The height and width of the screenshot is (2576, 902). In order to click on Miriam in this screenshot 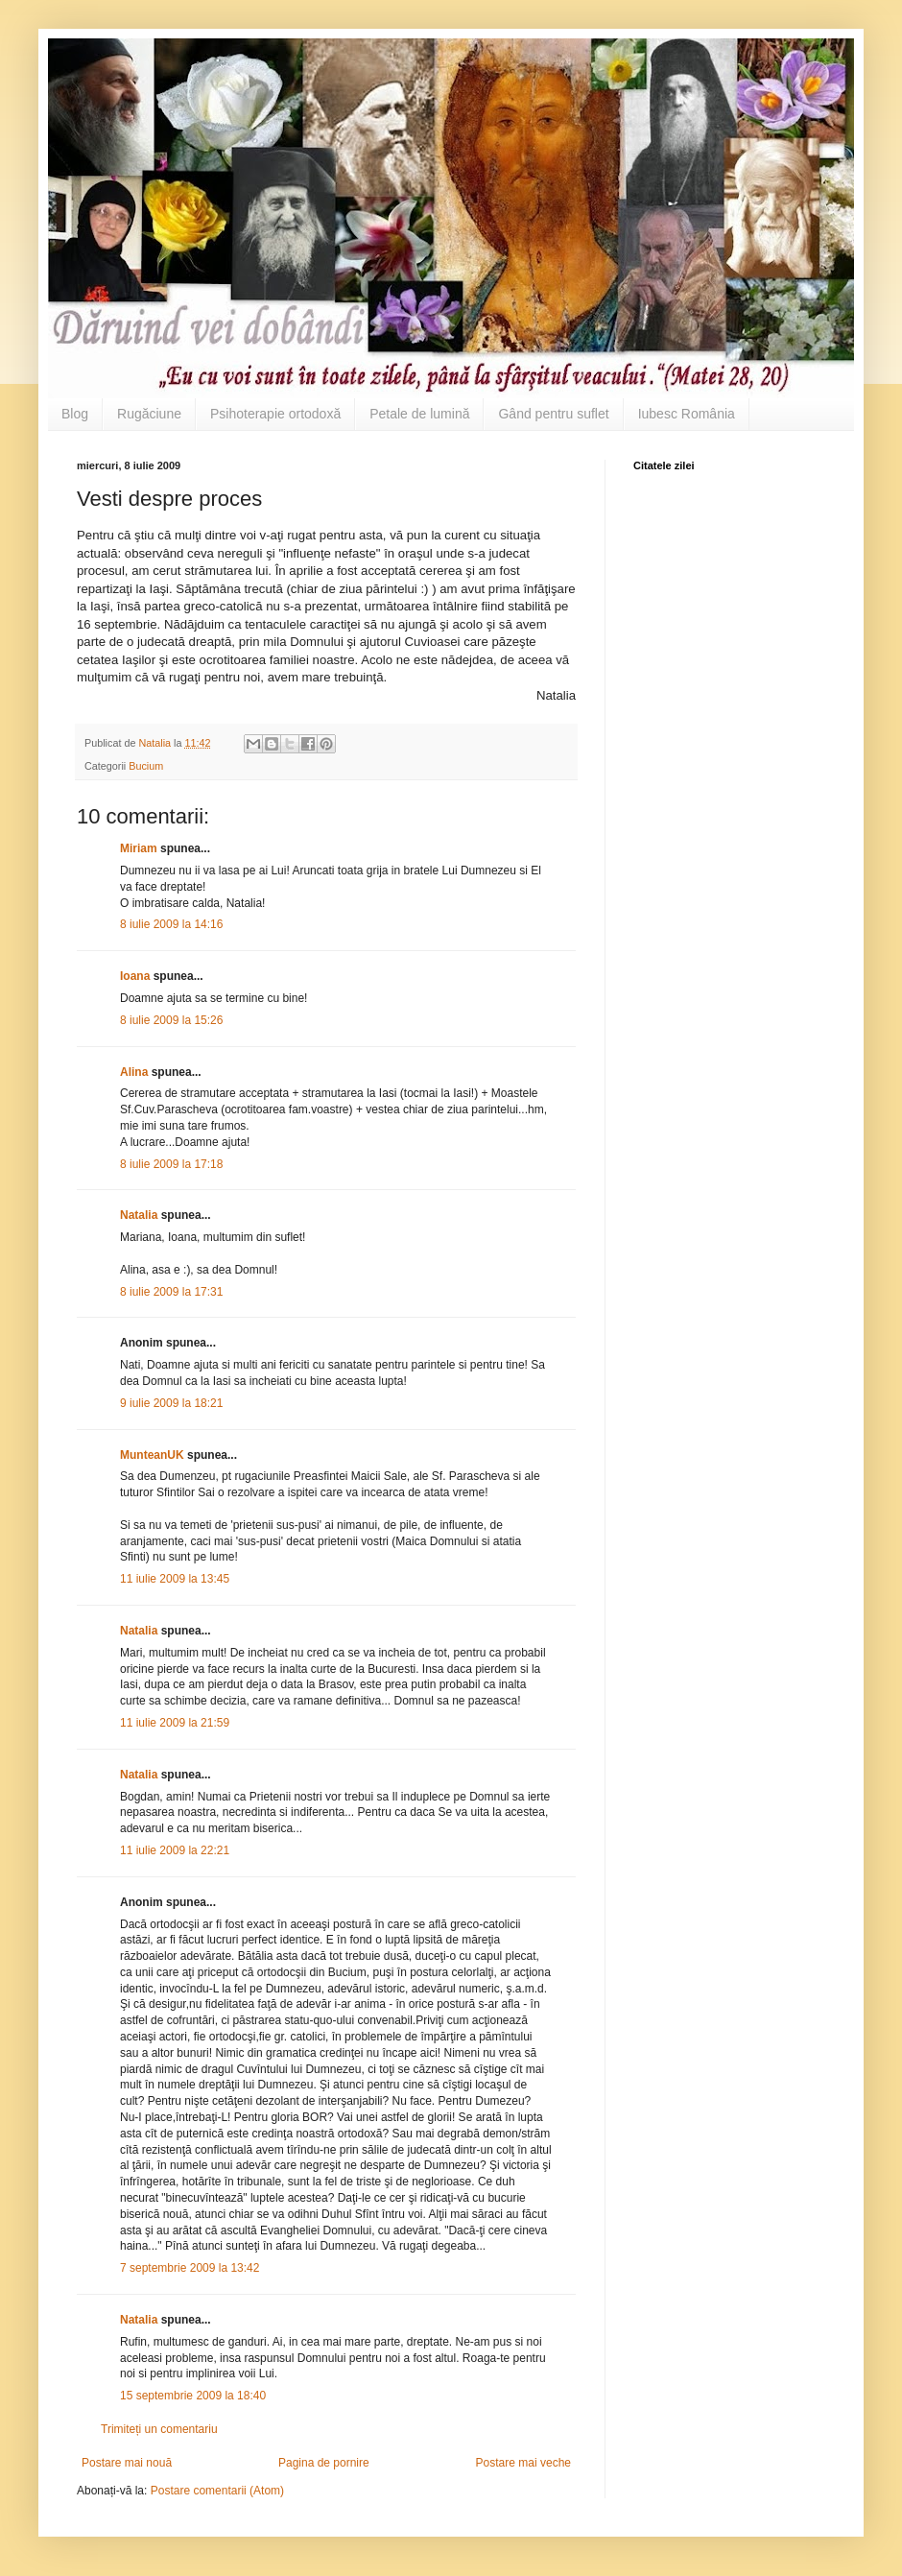, I will do `click(138, 848)`.